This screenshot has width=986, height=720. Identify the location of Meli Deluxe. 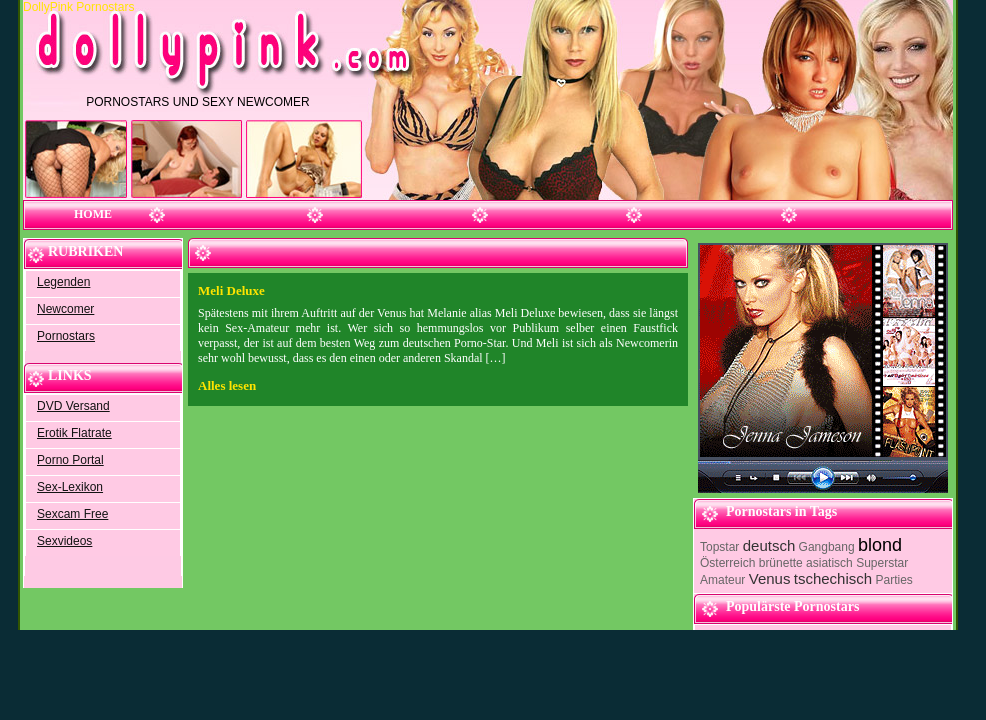
(231, 290).